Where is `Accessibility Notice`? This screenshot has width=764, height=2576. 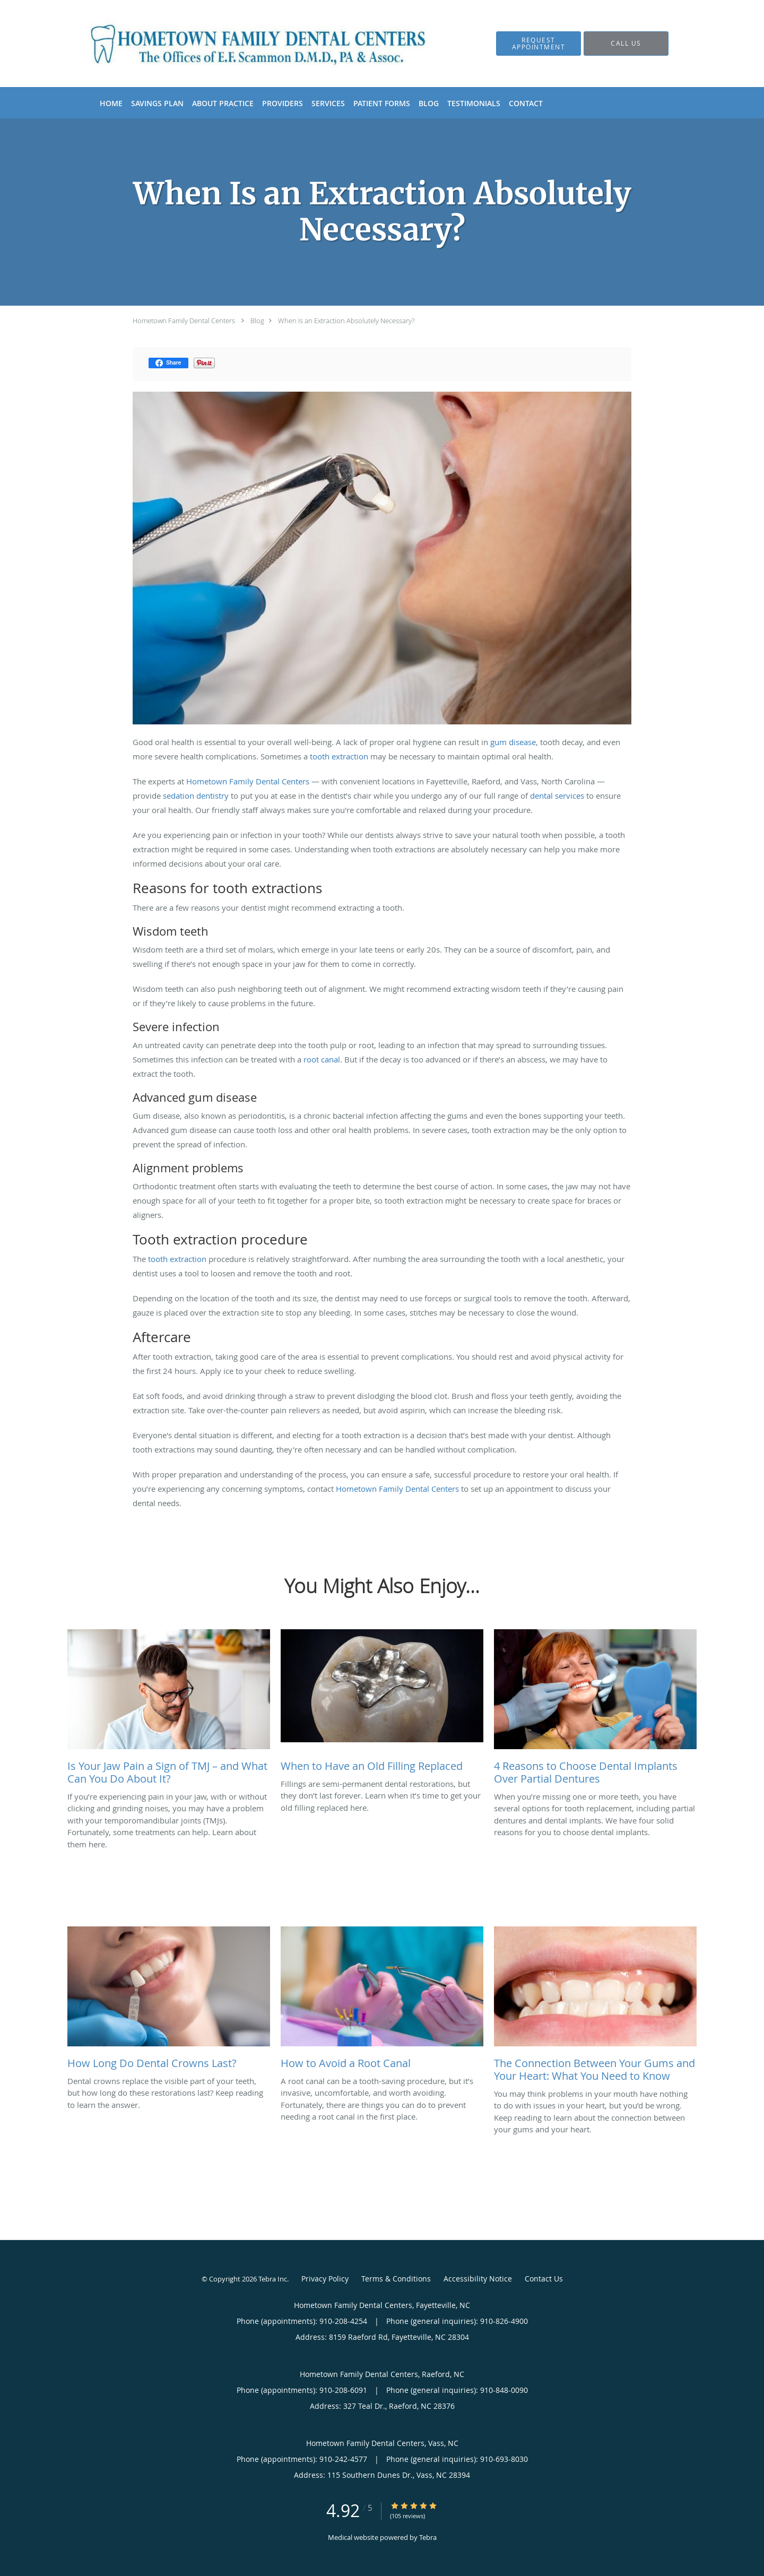
Accessibility Notice is located at coordinates (478, 2279).